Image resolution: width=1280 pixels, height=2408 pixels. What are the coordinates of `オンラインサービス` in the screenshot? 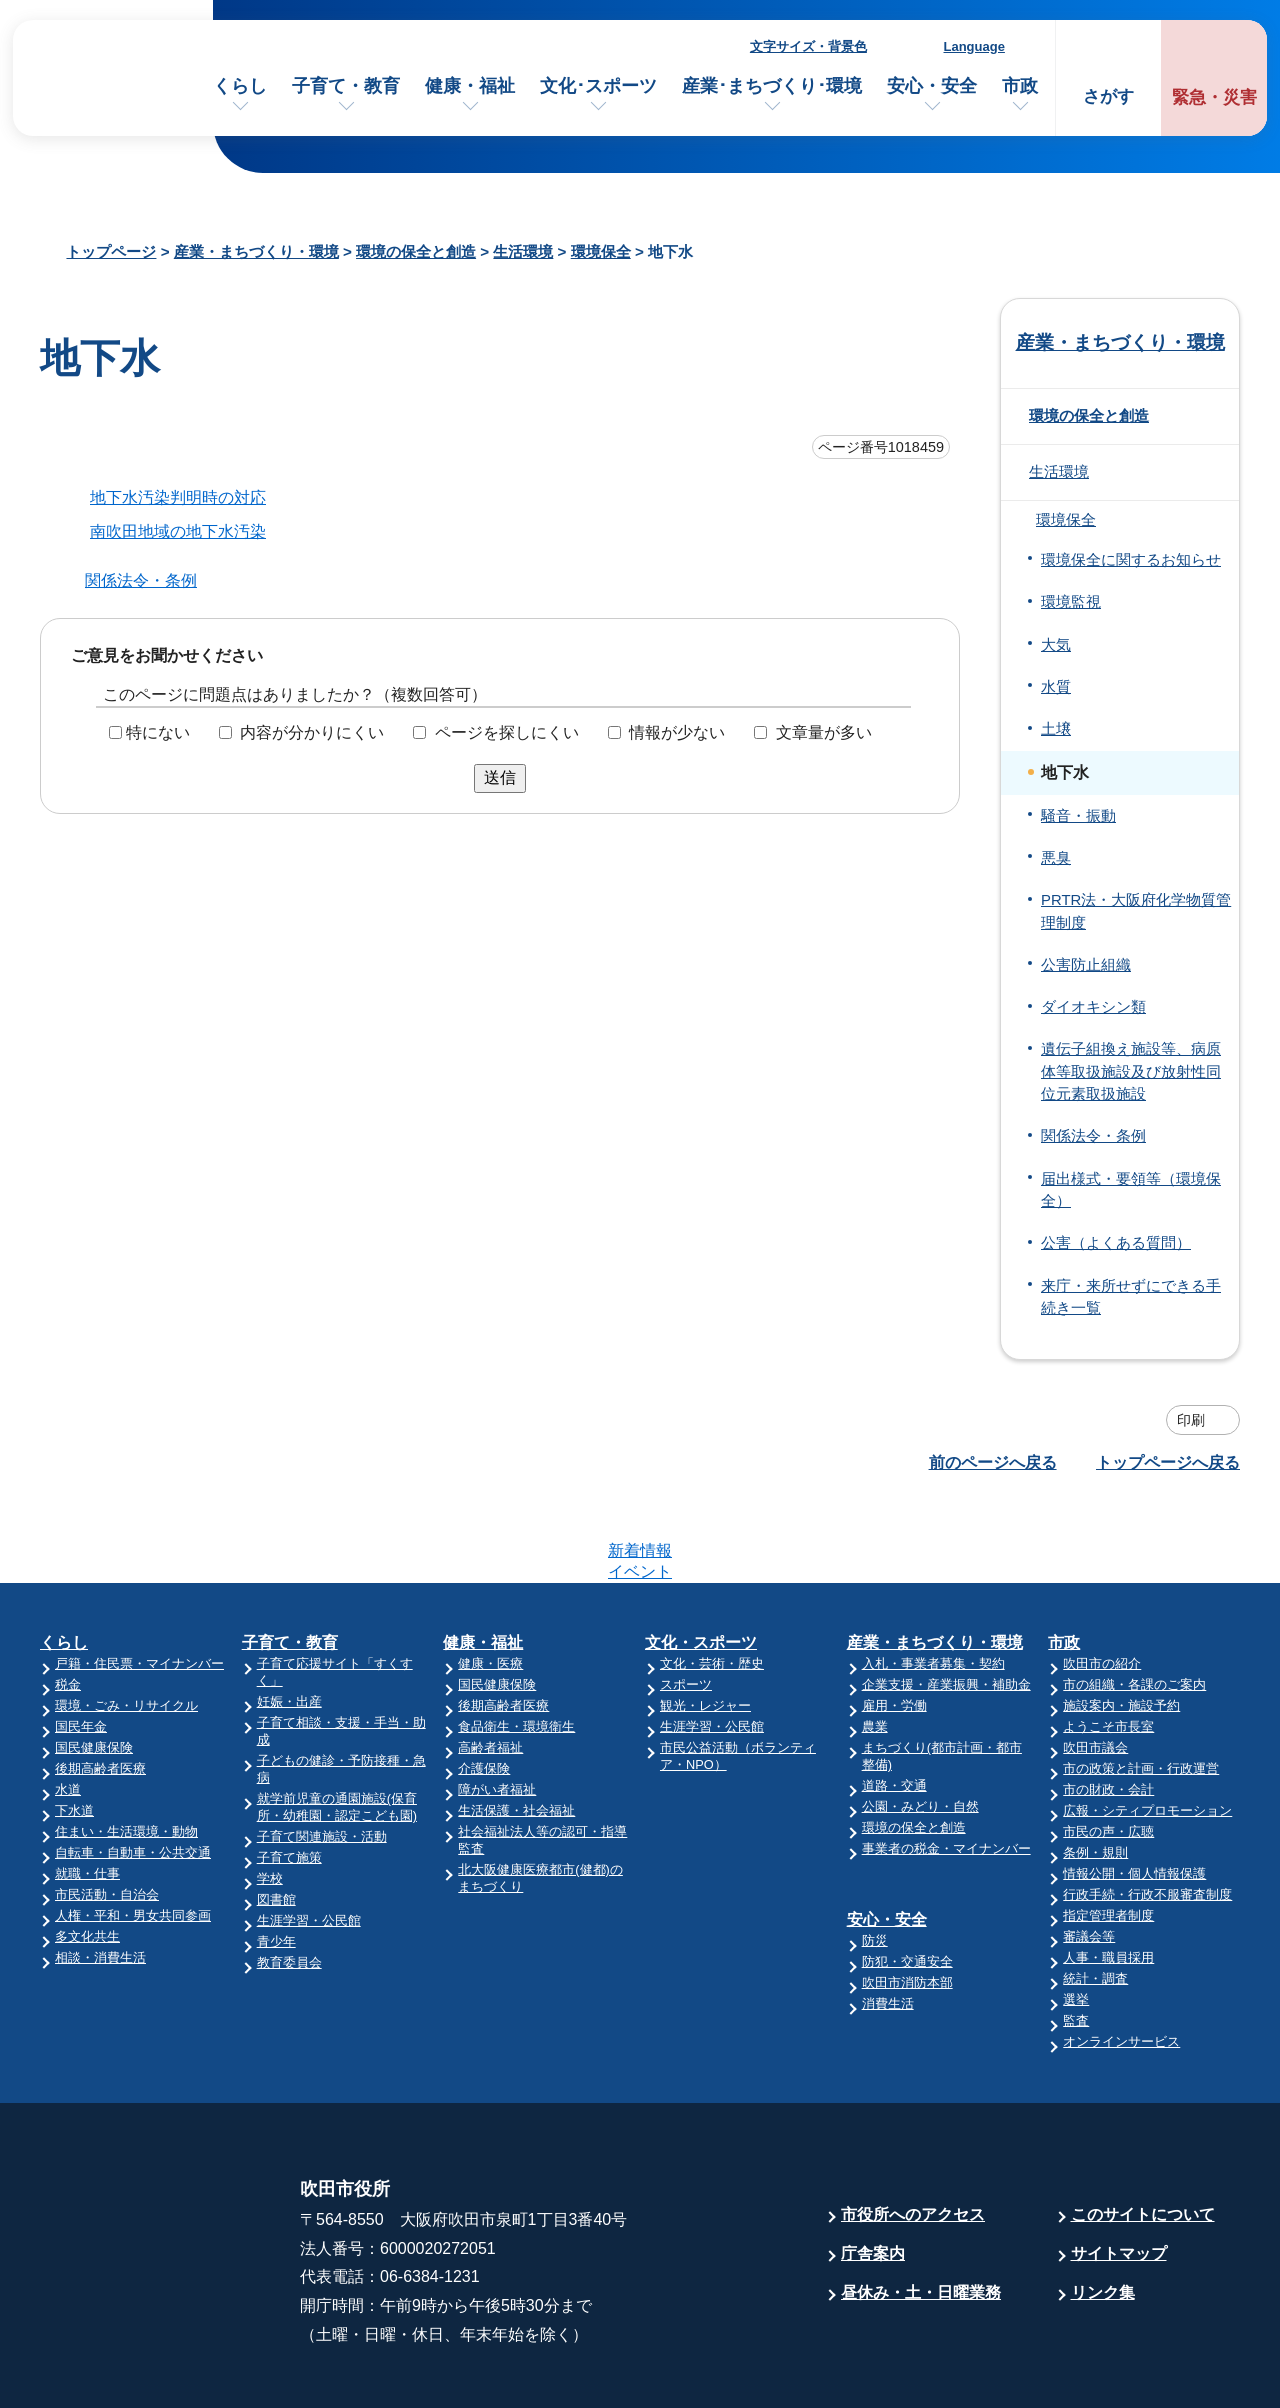 It's located at (1121, 1963).